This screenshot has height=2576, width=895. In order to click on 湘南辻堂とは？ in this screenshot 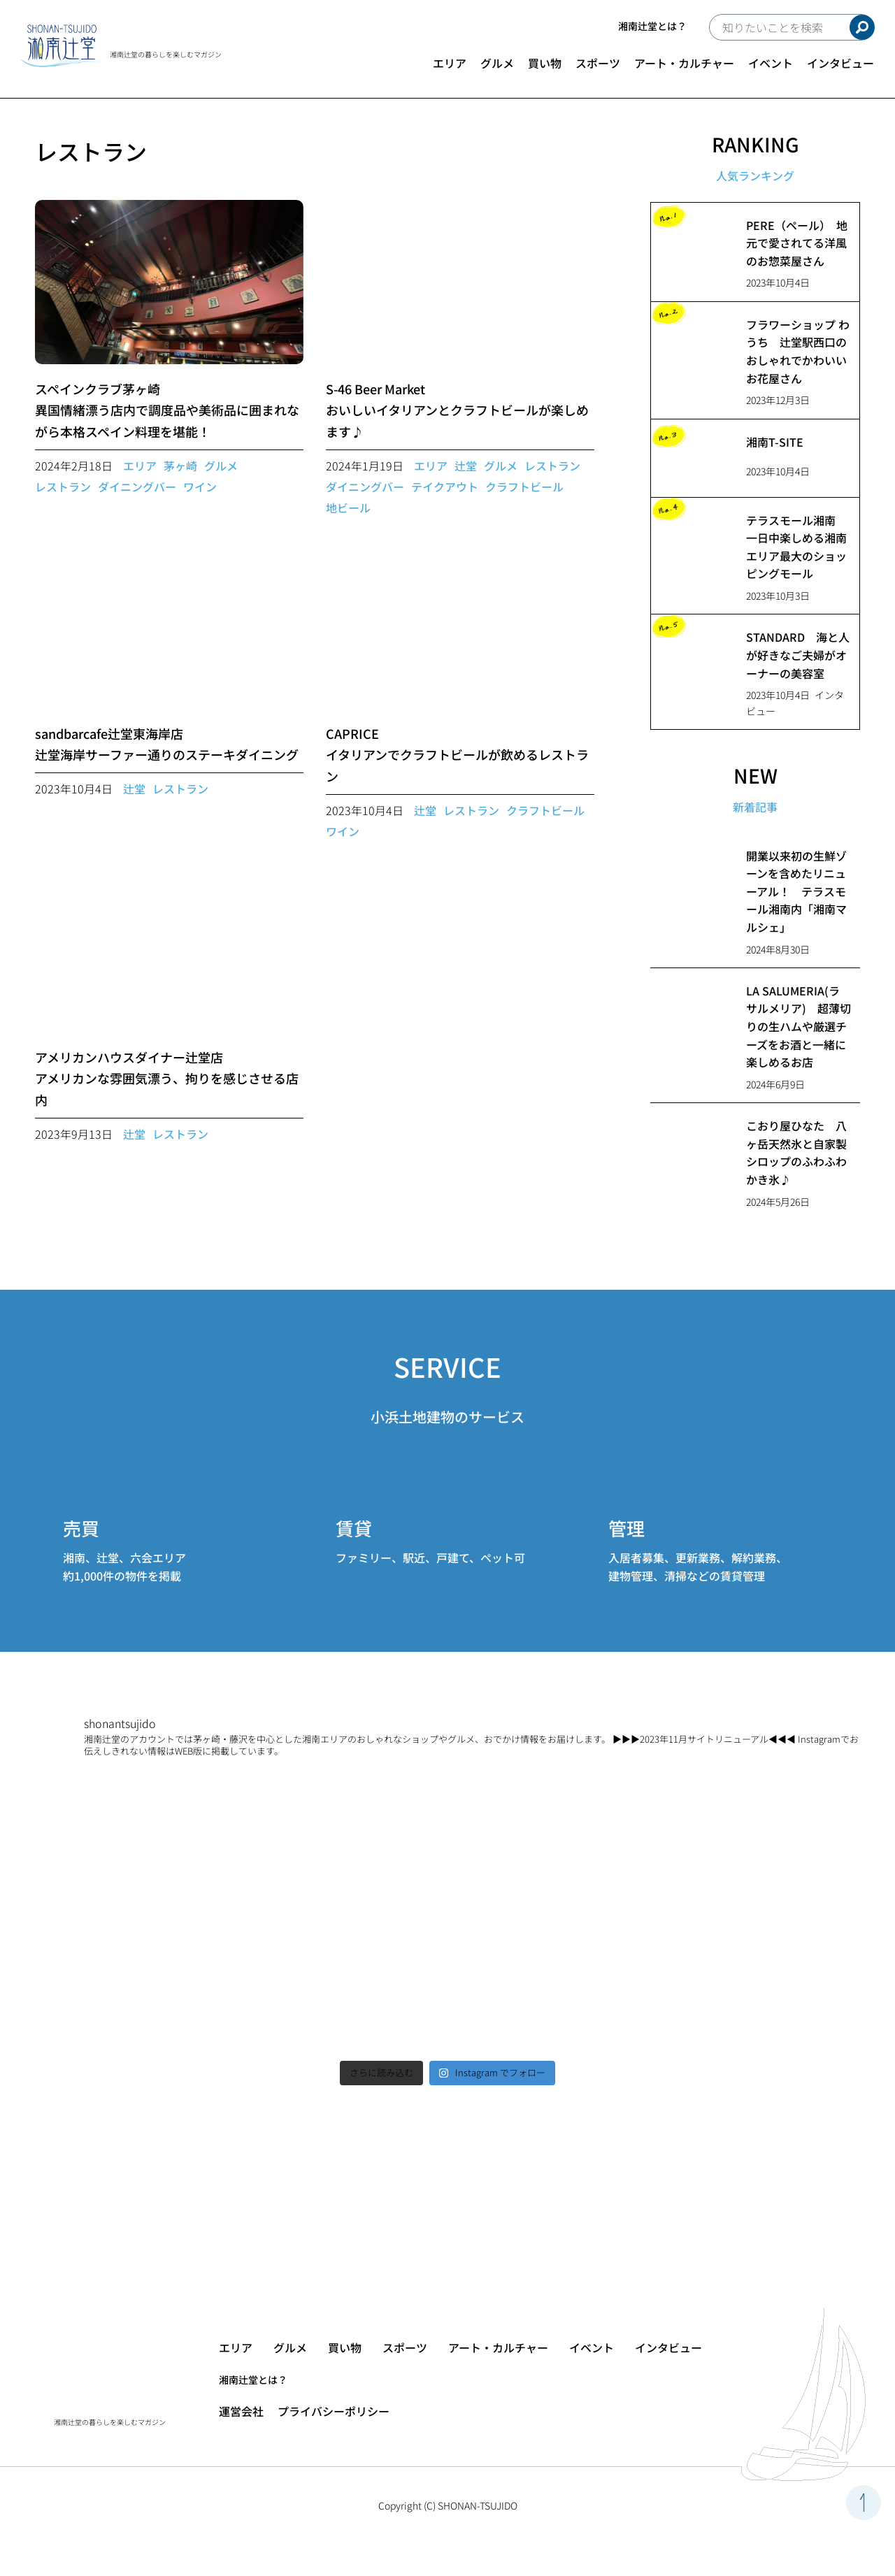, I will do `click(652, 26)`.